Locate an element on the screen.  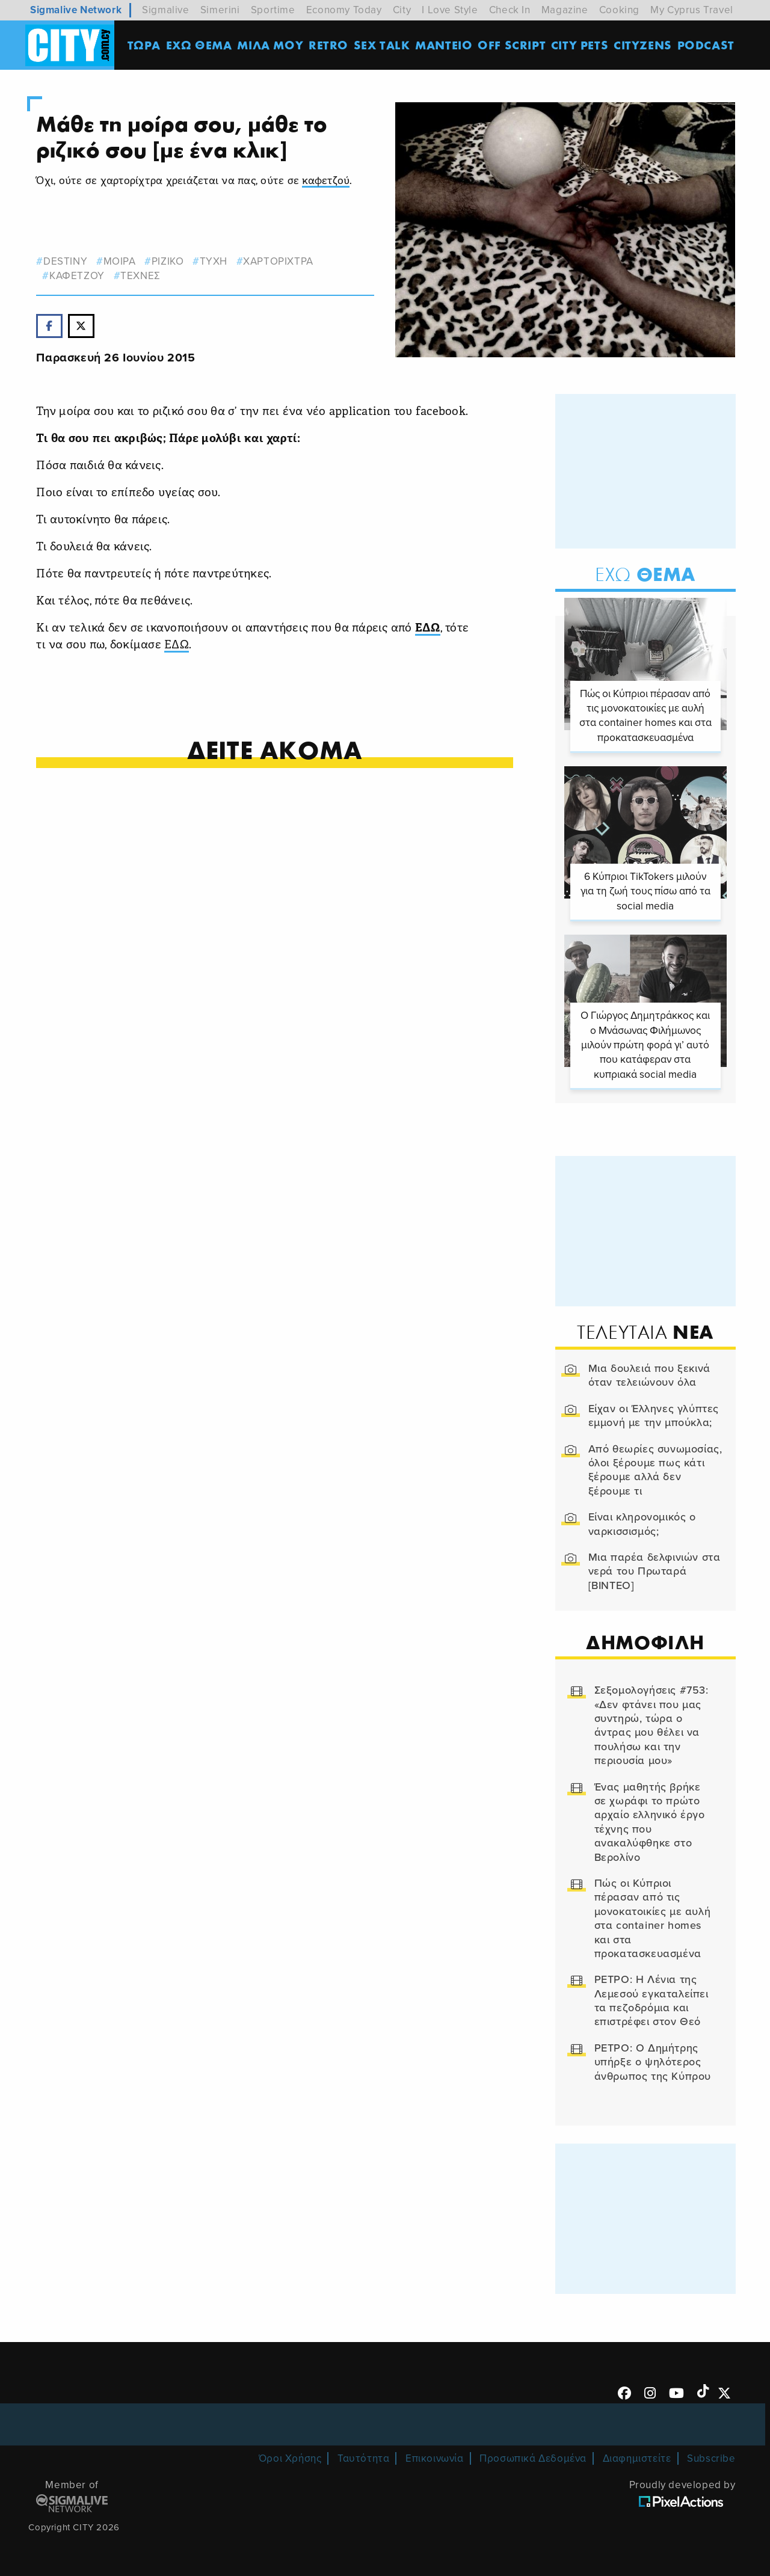
καφετζου is located at coordinates (77, 275).